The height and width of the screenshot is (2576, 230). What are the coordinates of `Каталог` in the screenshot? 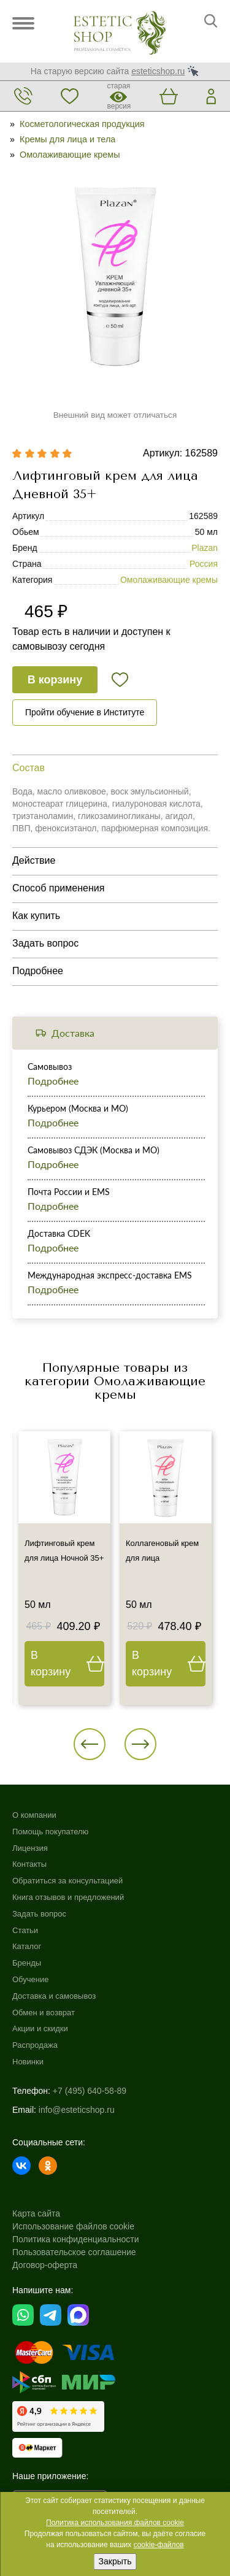 It's located at (26, 1946).